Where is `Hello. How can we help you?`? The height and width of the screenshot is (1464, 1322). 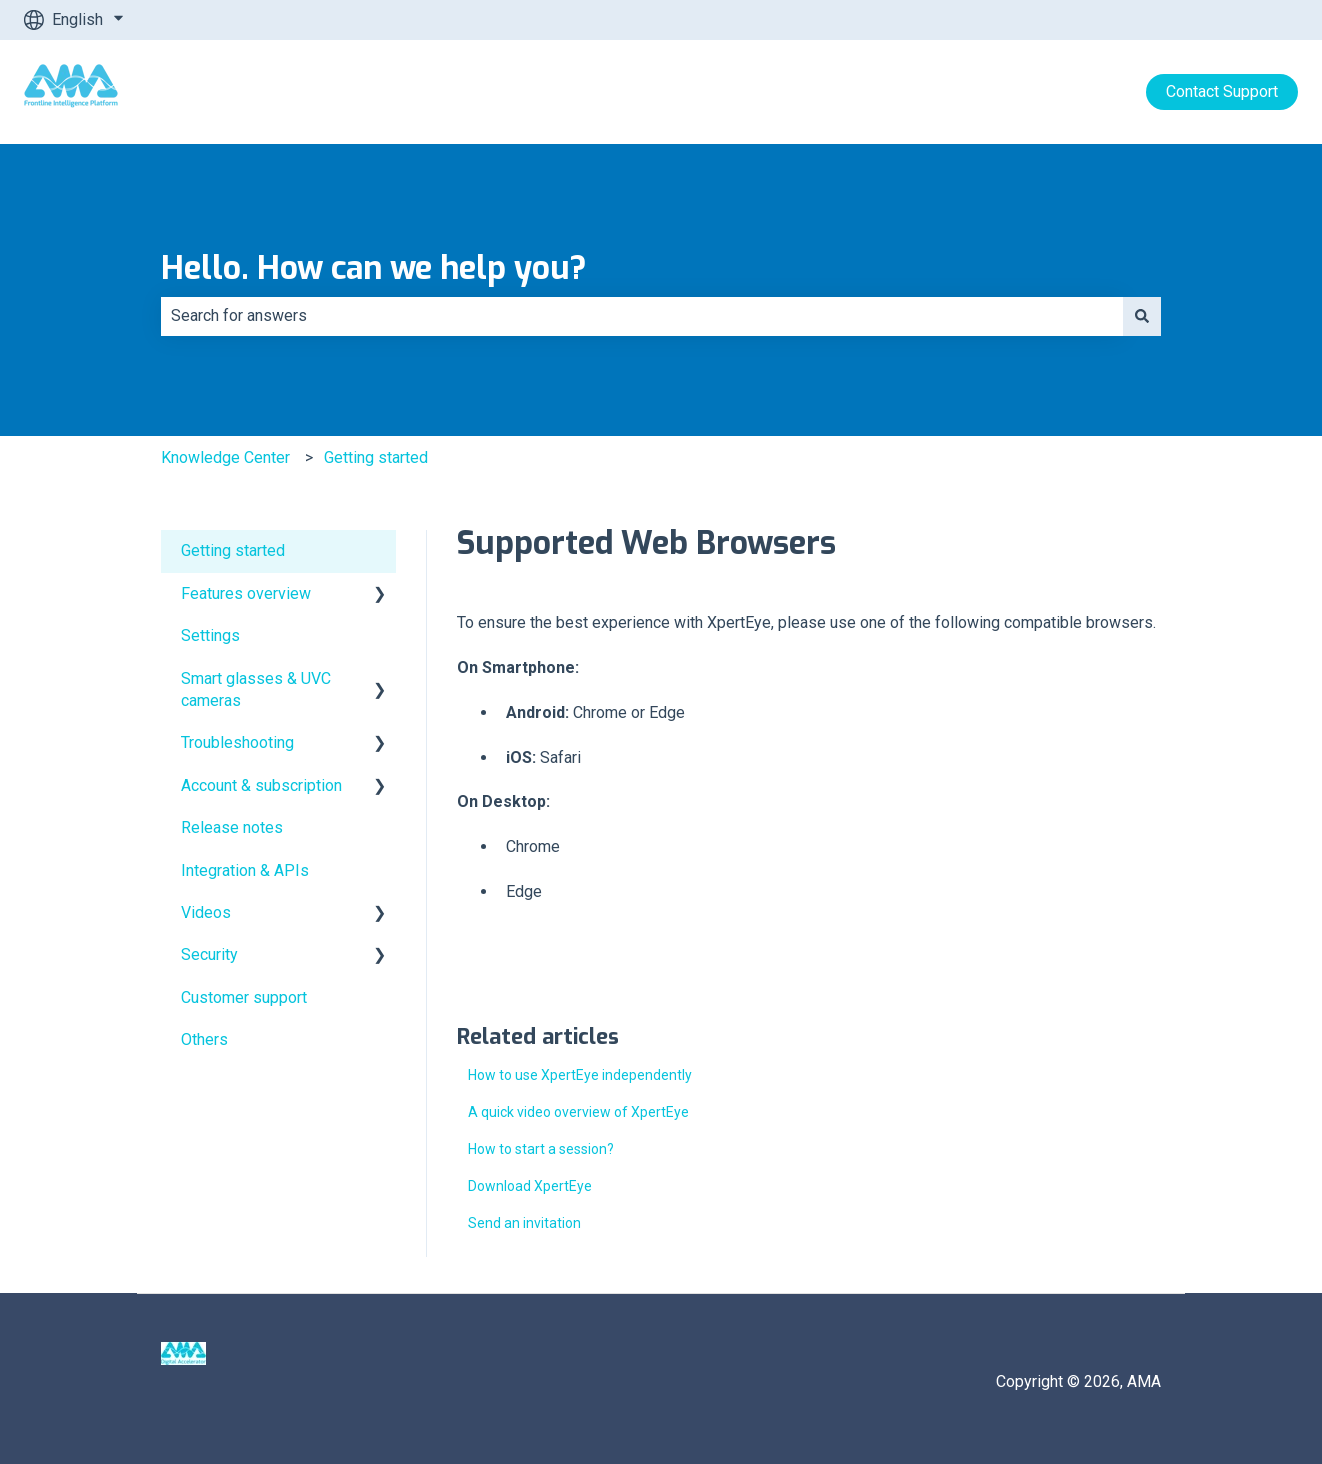 Hello. How can we help you? is located at coordinates (374, 268).